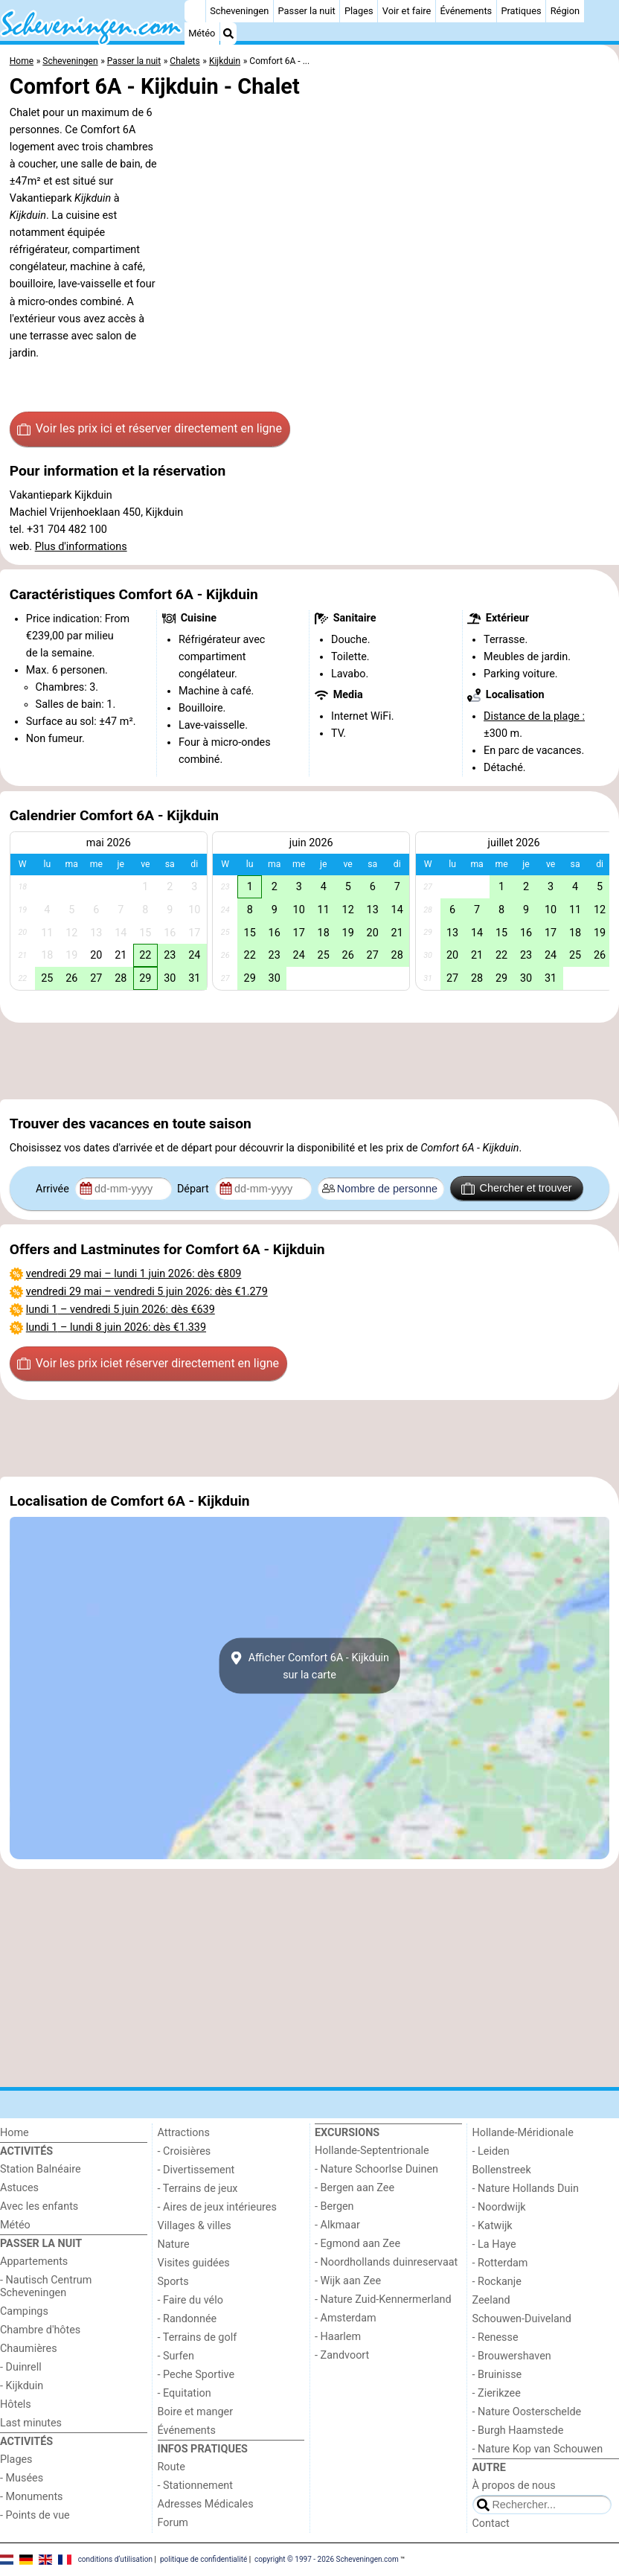 The image size is (619, 2576). What do you see at coordinates (534, 716) in the screenshot?
I see `Distance de la plage :` at bounding box center [534, 716].